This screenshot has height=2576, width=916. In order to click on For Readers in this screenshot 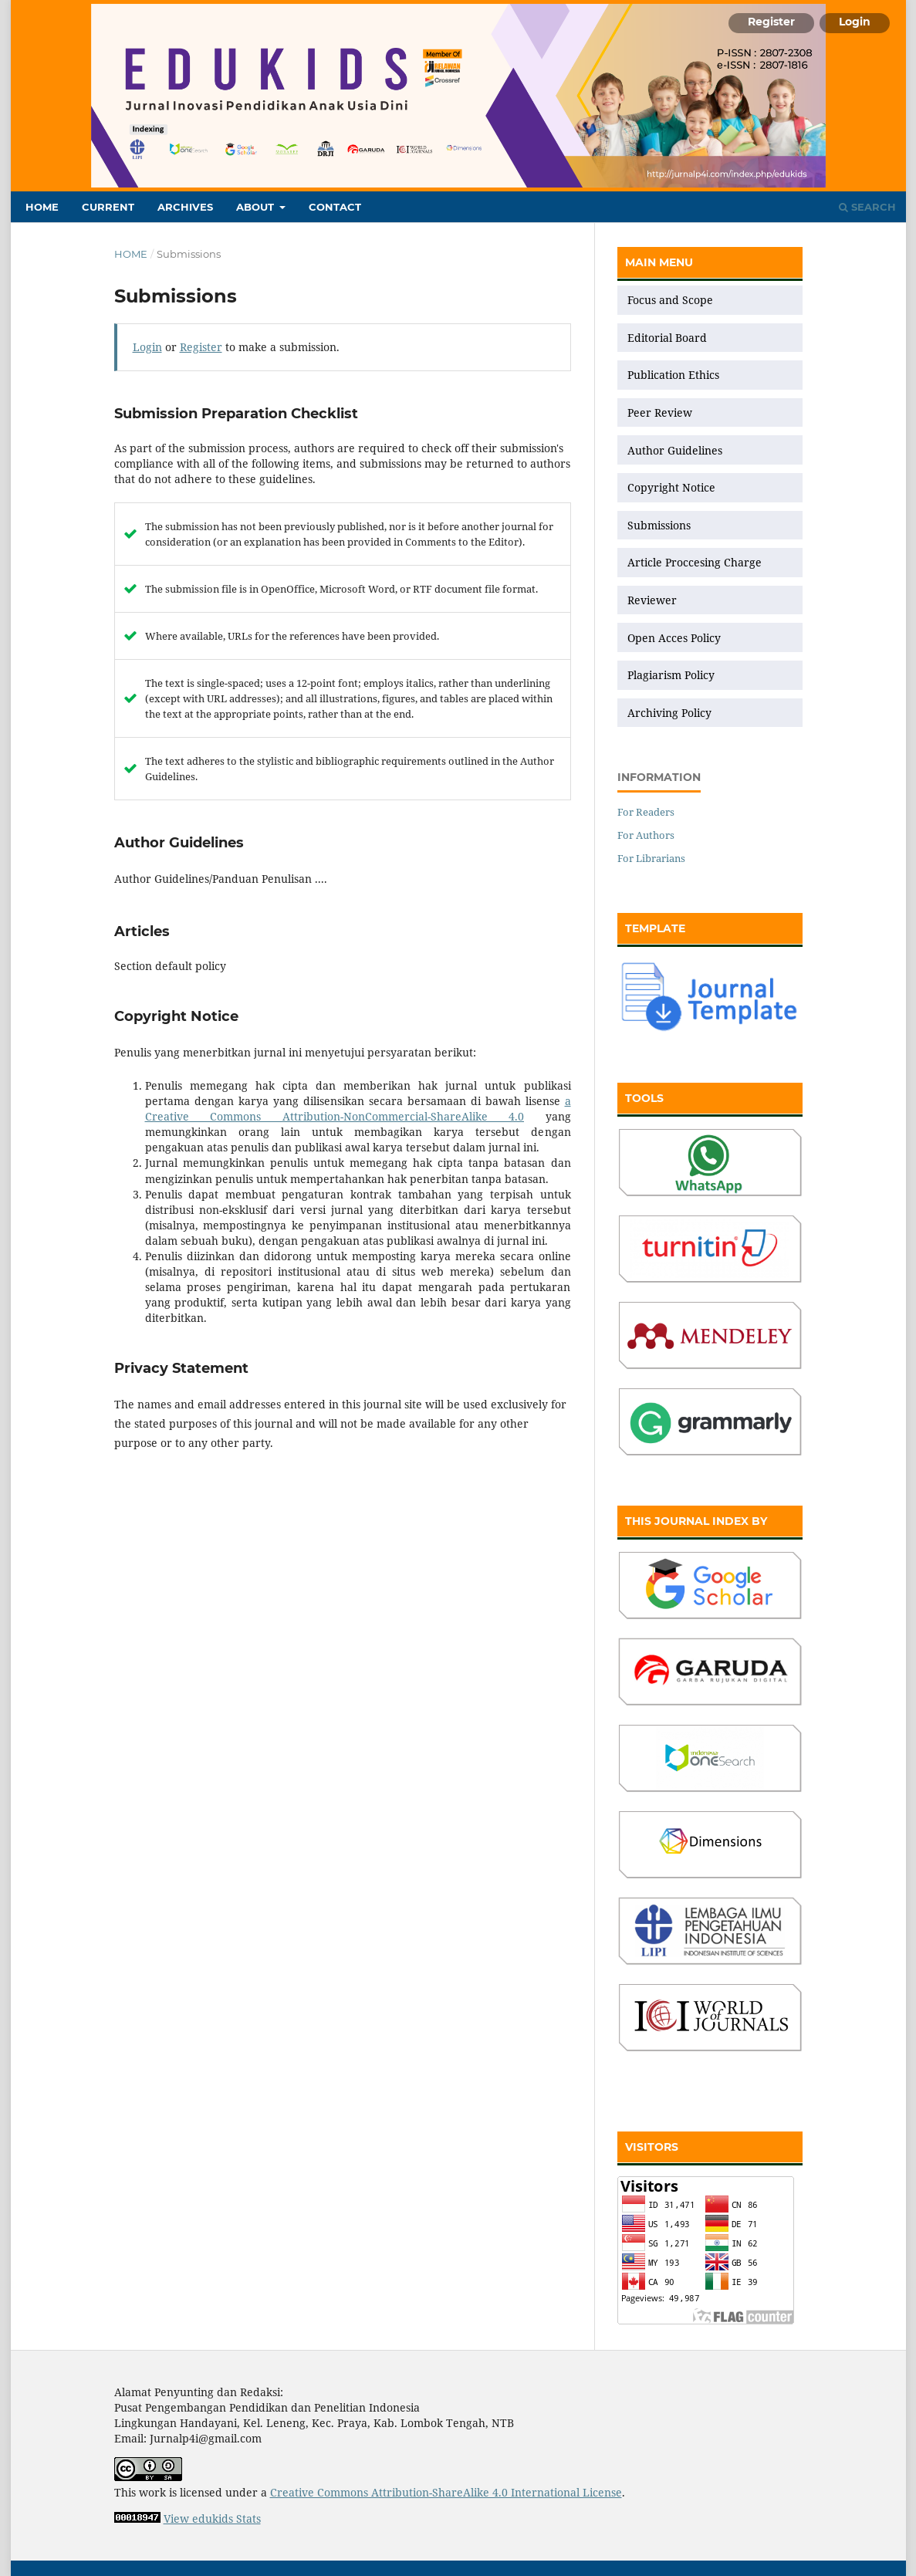, I will do `click(645, 812)`.